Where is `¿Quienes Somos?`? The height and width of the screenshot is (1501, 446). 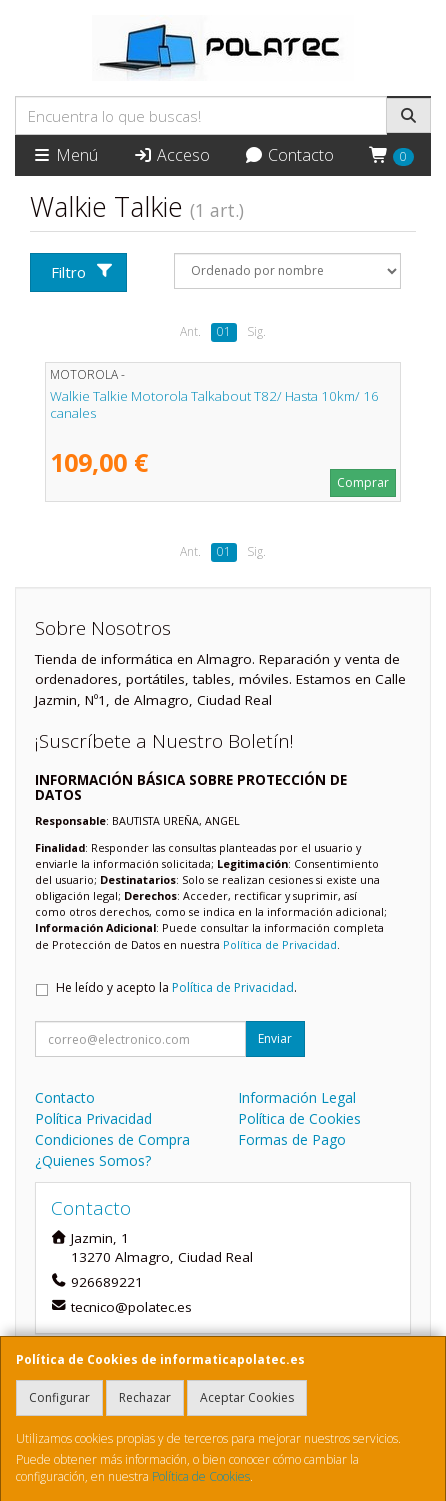
¿Quienes Somos? is located at coordinates (93, 1160).